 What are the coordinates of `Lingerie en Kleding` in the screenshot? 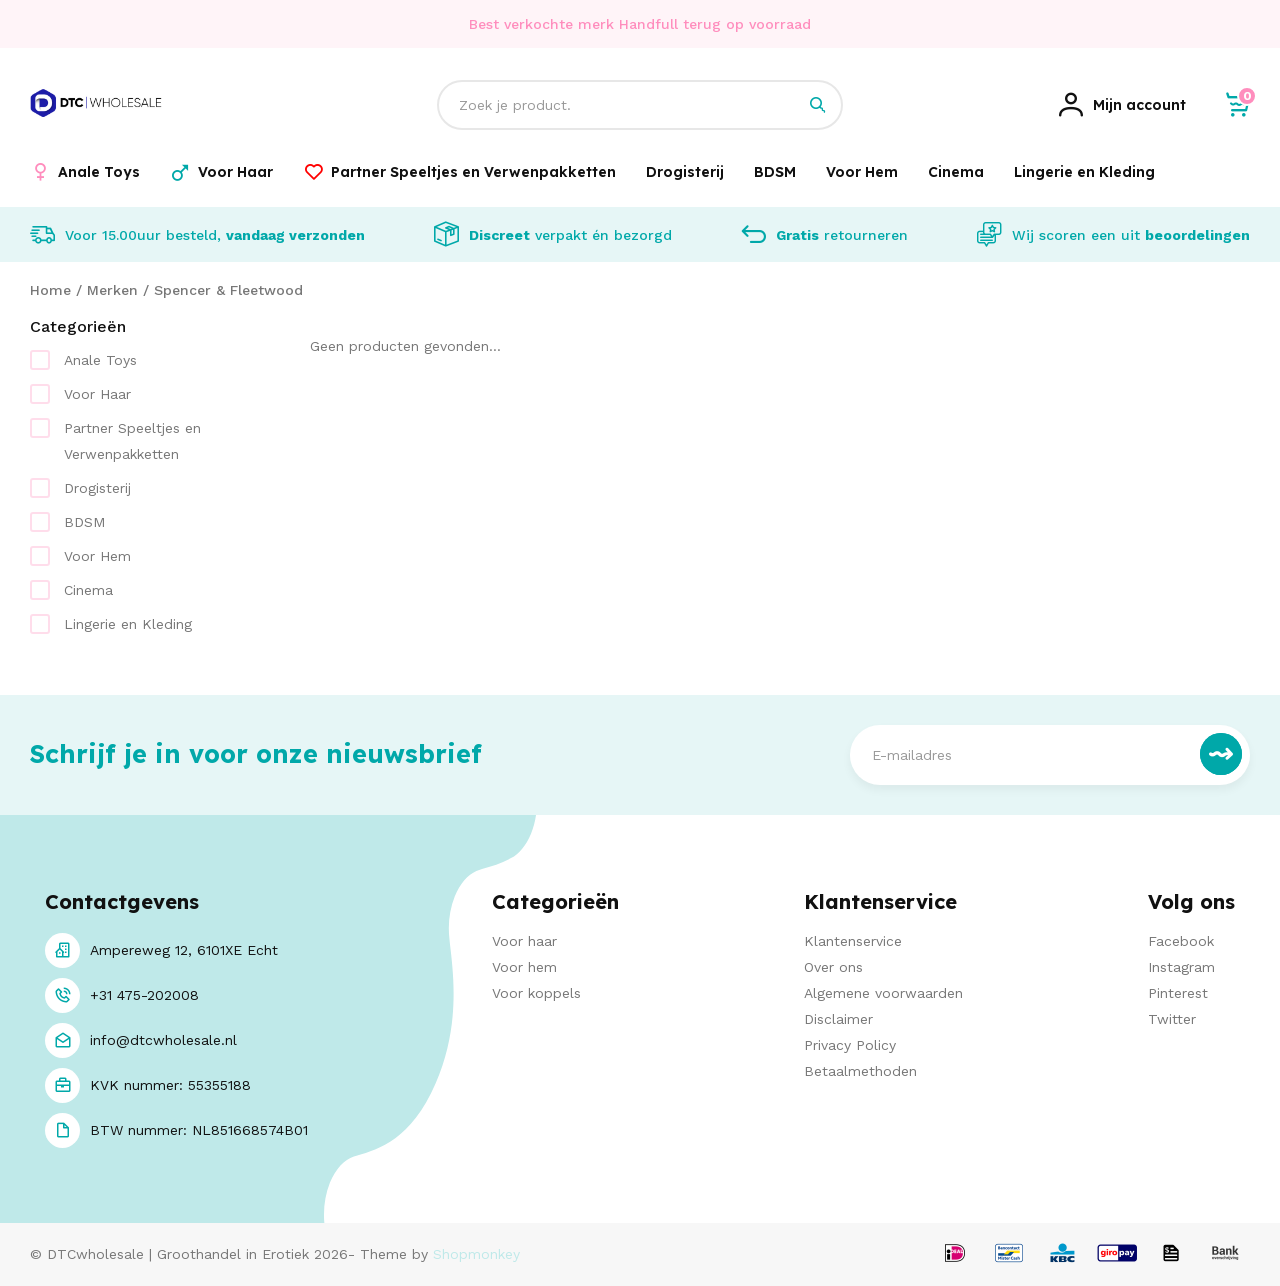 It's located at (128, 624).